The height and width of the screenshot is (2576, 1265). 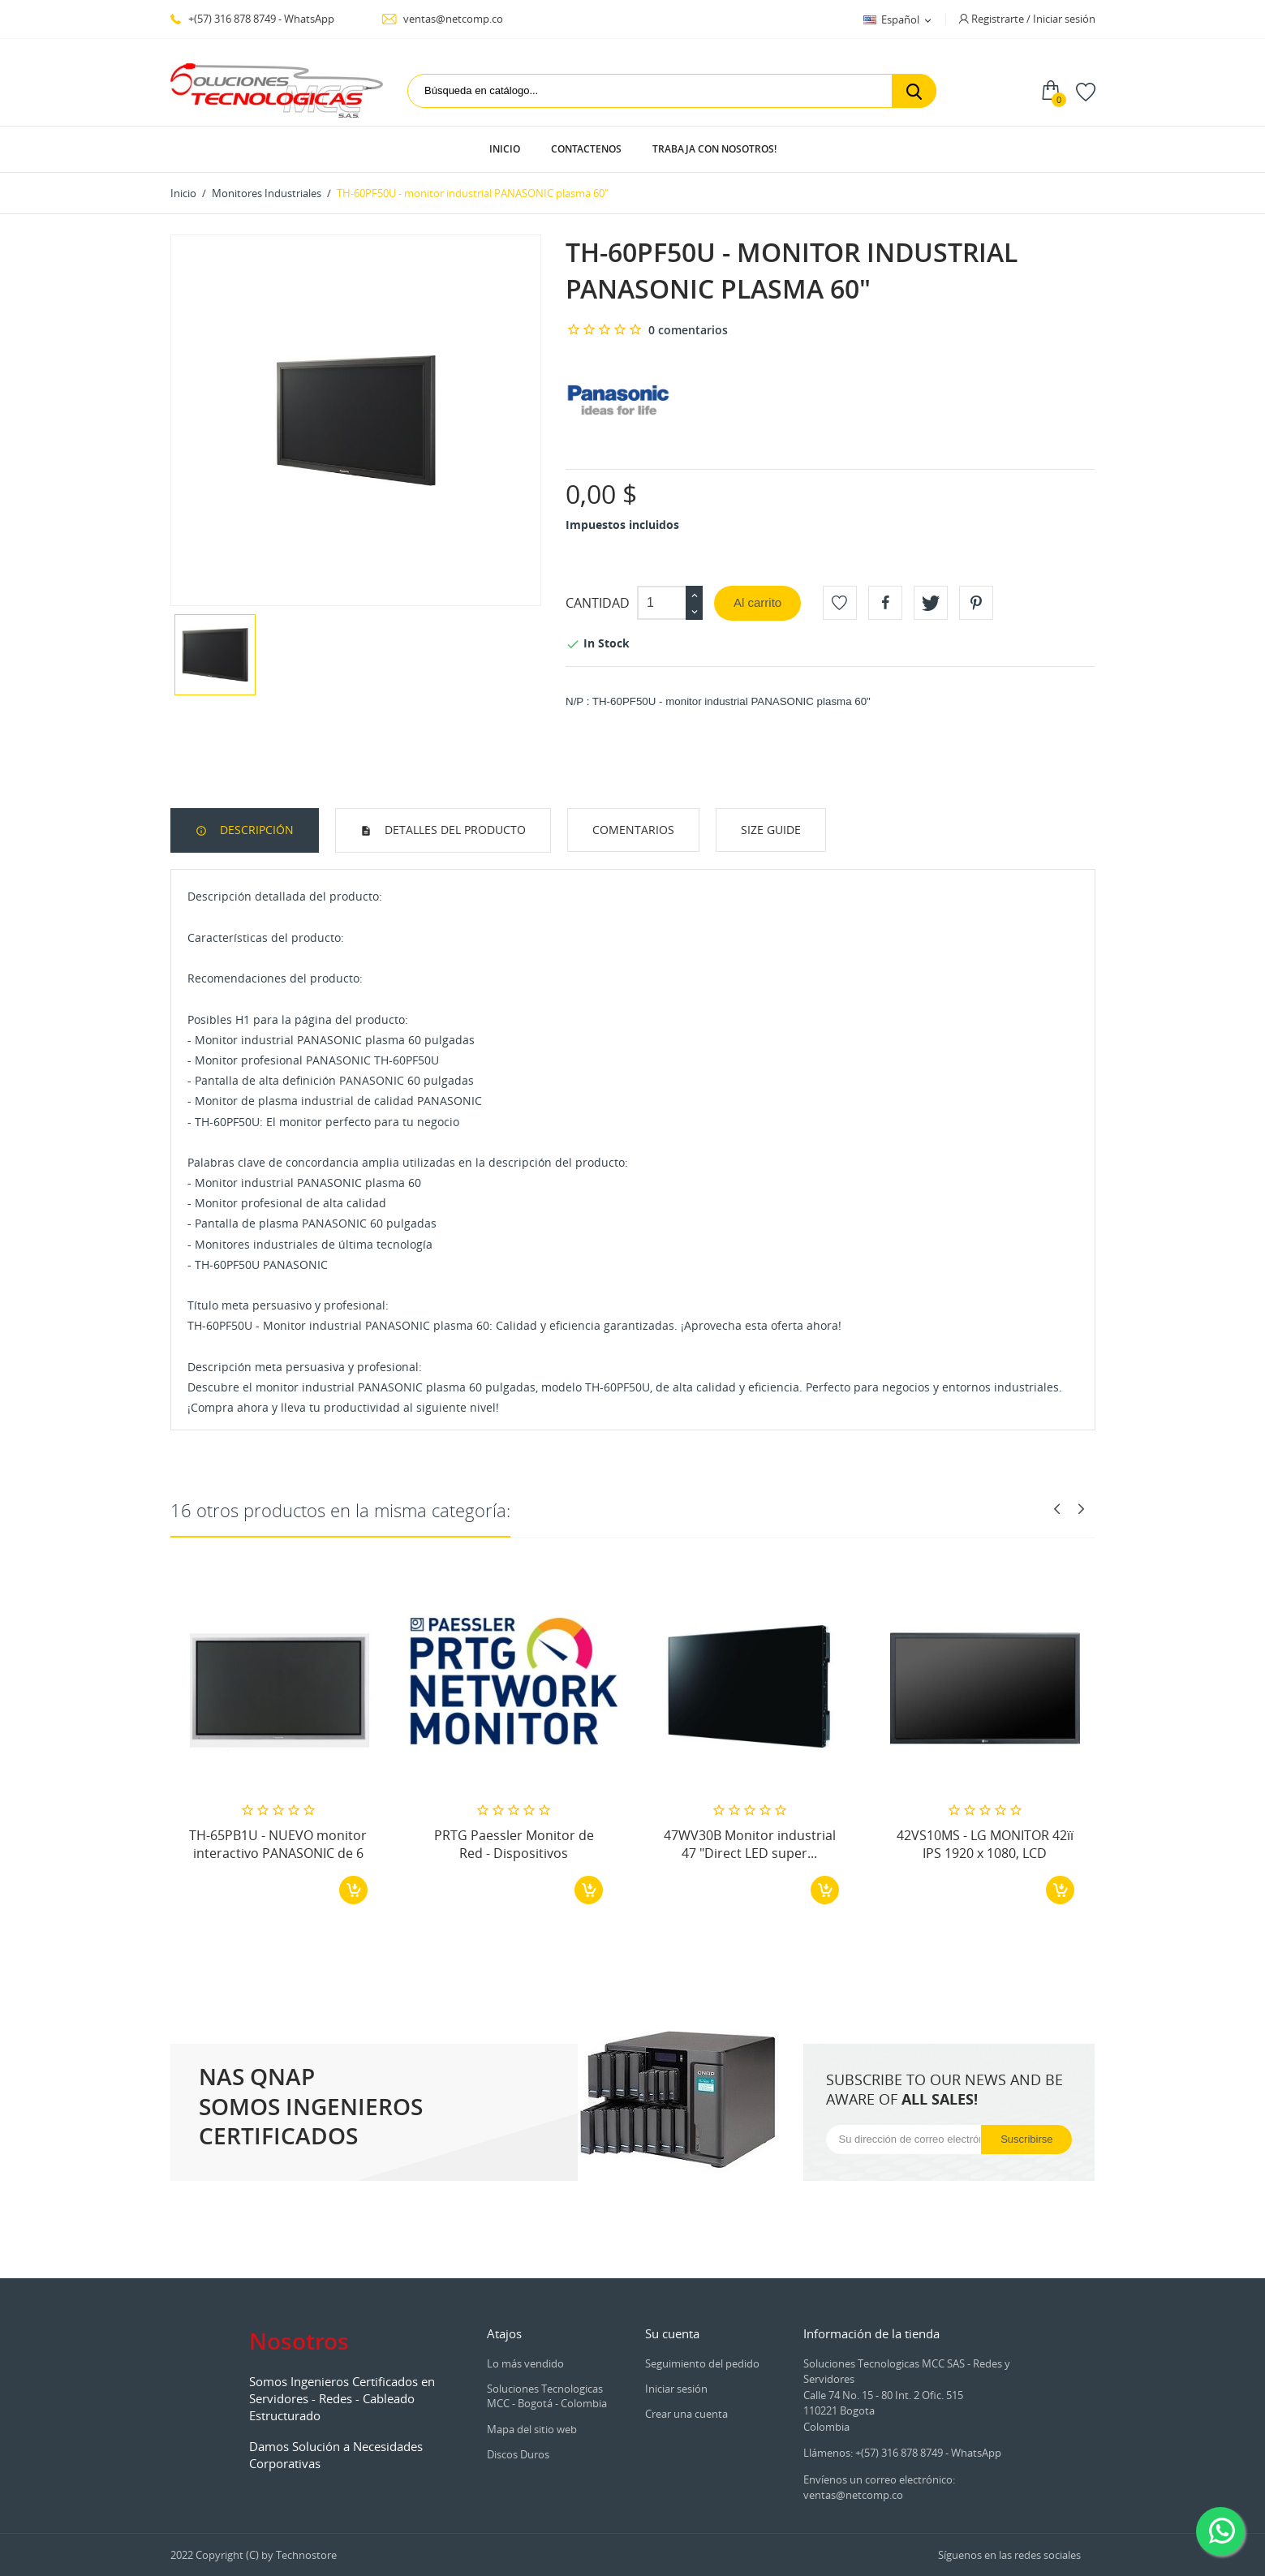 I want to click on Inicio, so click(x=504, y=149).